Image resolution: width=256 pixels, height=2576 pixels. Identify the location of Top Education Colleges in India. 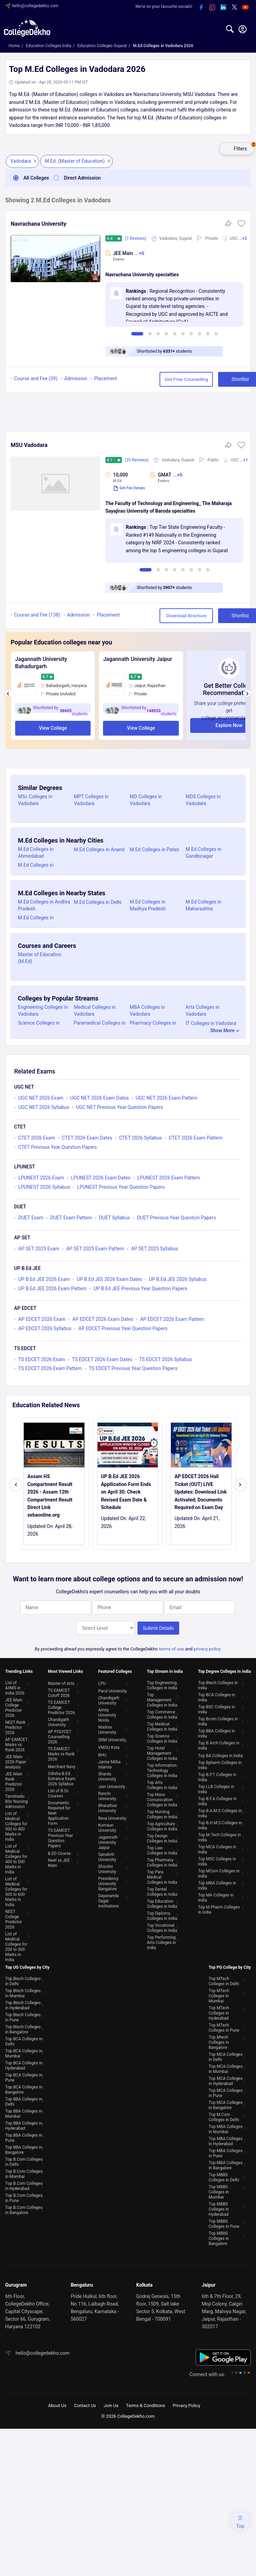
(162, 1902).